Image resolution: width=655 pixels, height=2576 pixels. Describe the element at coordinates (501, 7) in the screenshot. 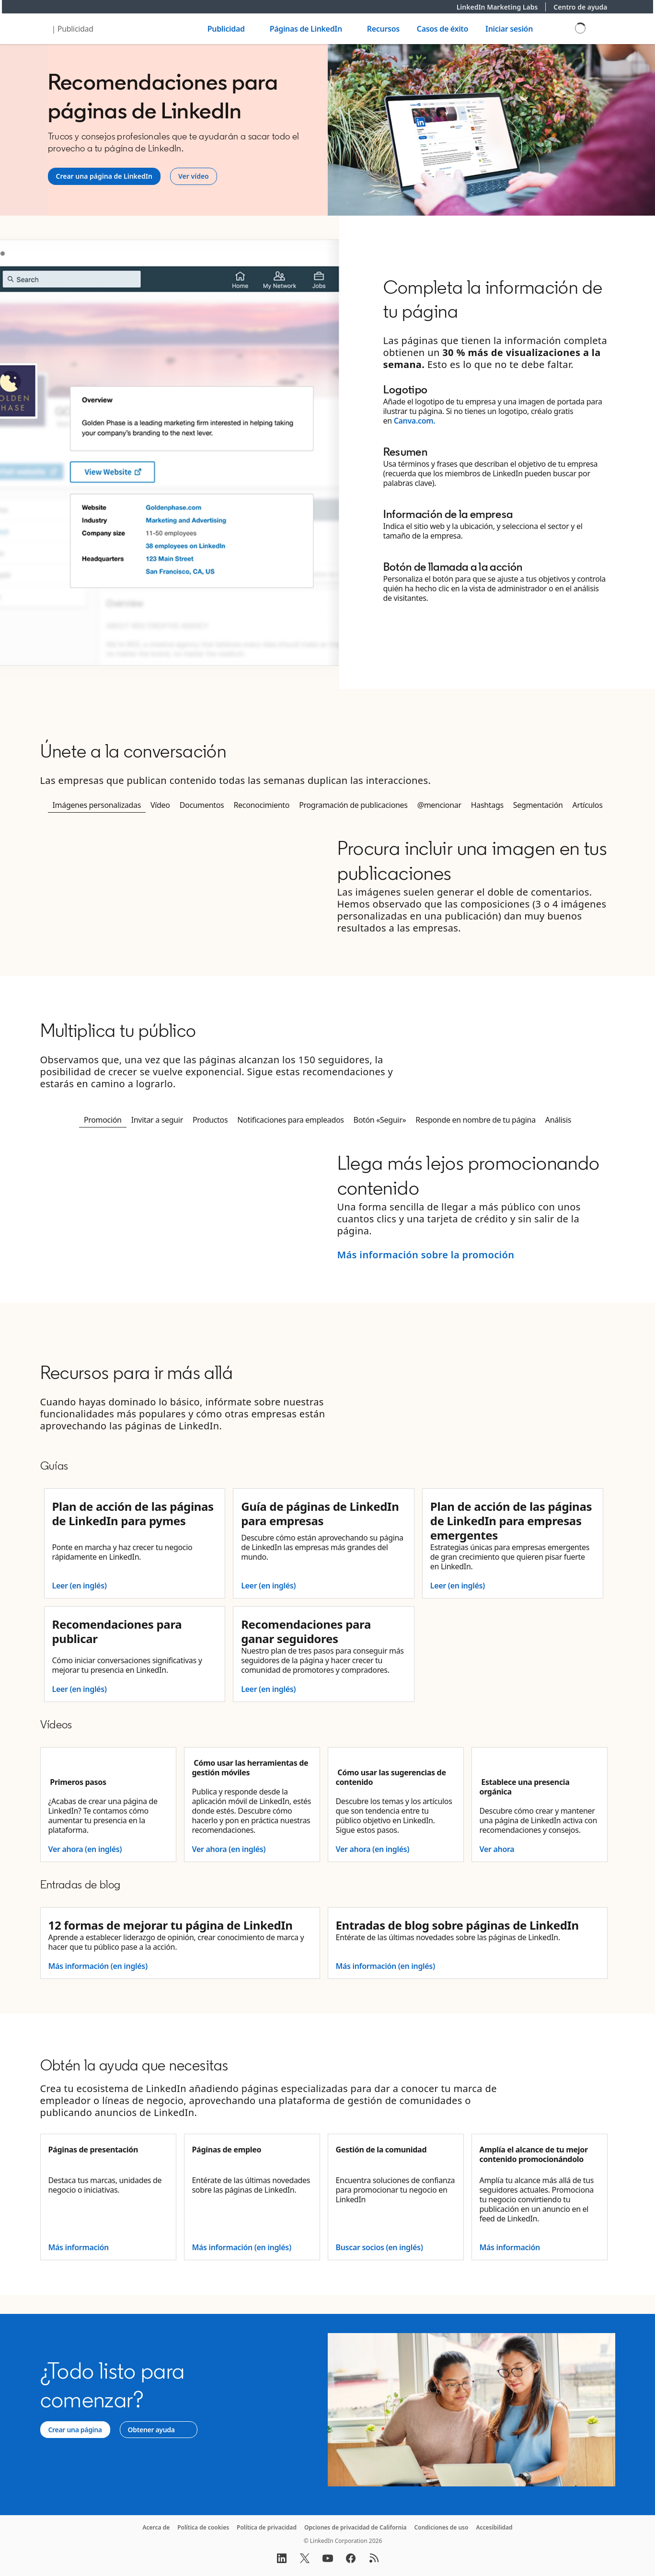

I see `LinkedIn Marketing Labs` at that location.